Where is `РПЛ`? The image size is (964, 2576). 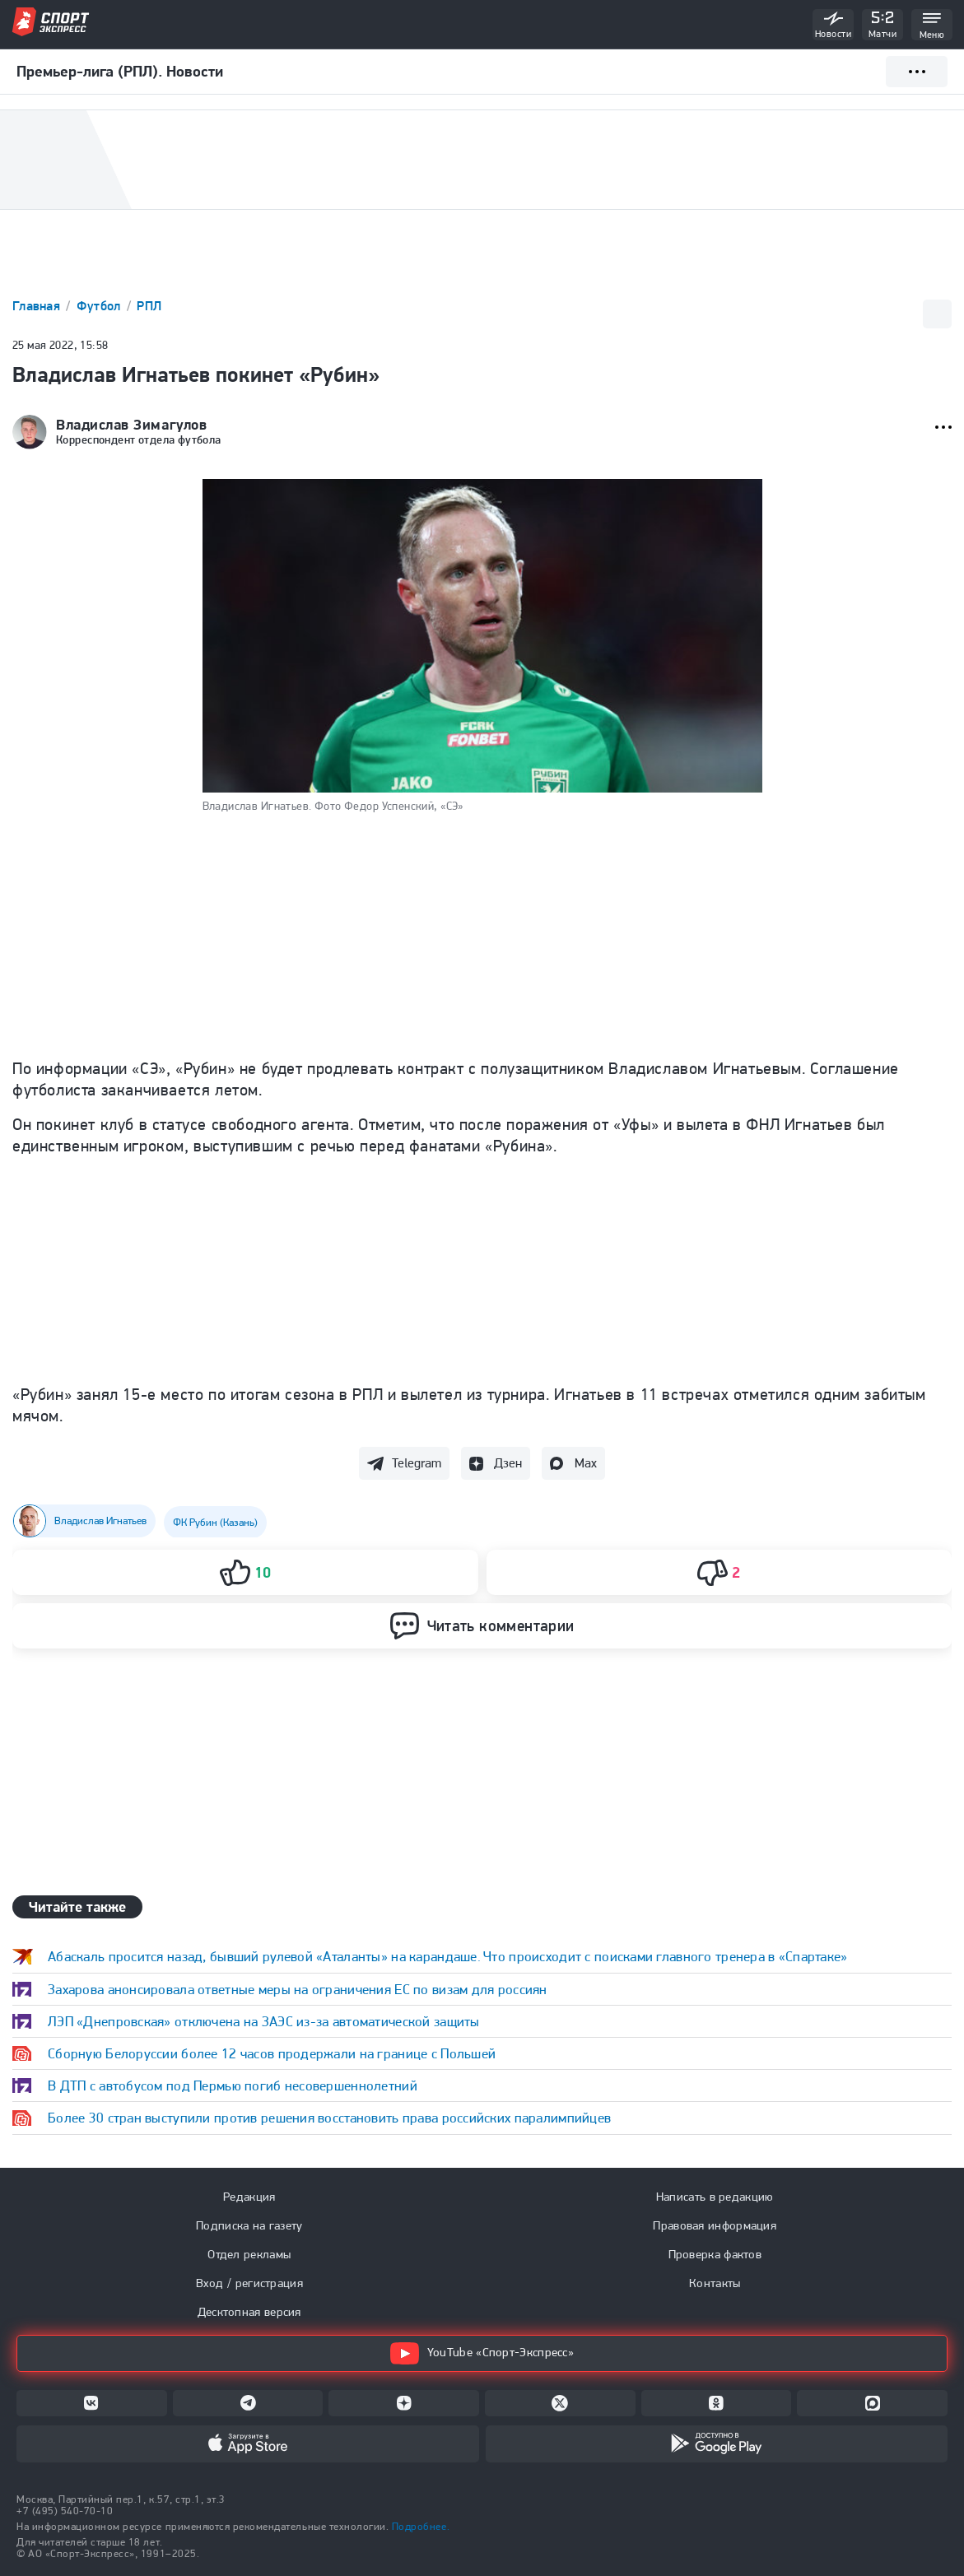 РПЛ is located at coordinates (149, 306).